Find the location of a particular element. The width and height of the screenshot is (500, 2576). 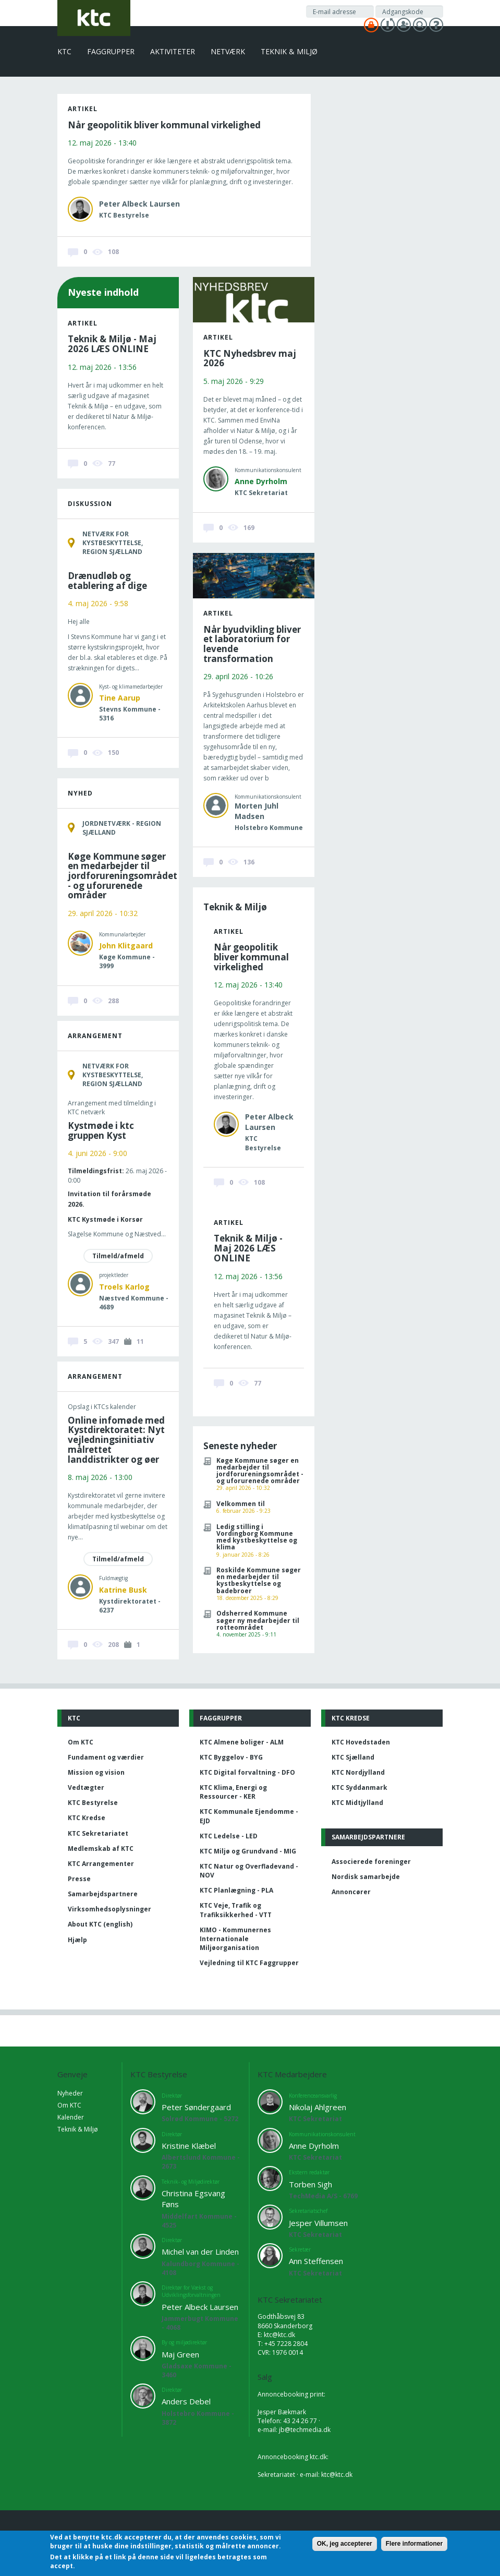

KTC Hovedstaden is located at coordinates (361, 1742).